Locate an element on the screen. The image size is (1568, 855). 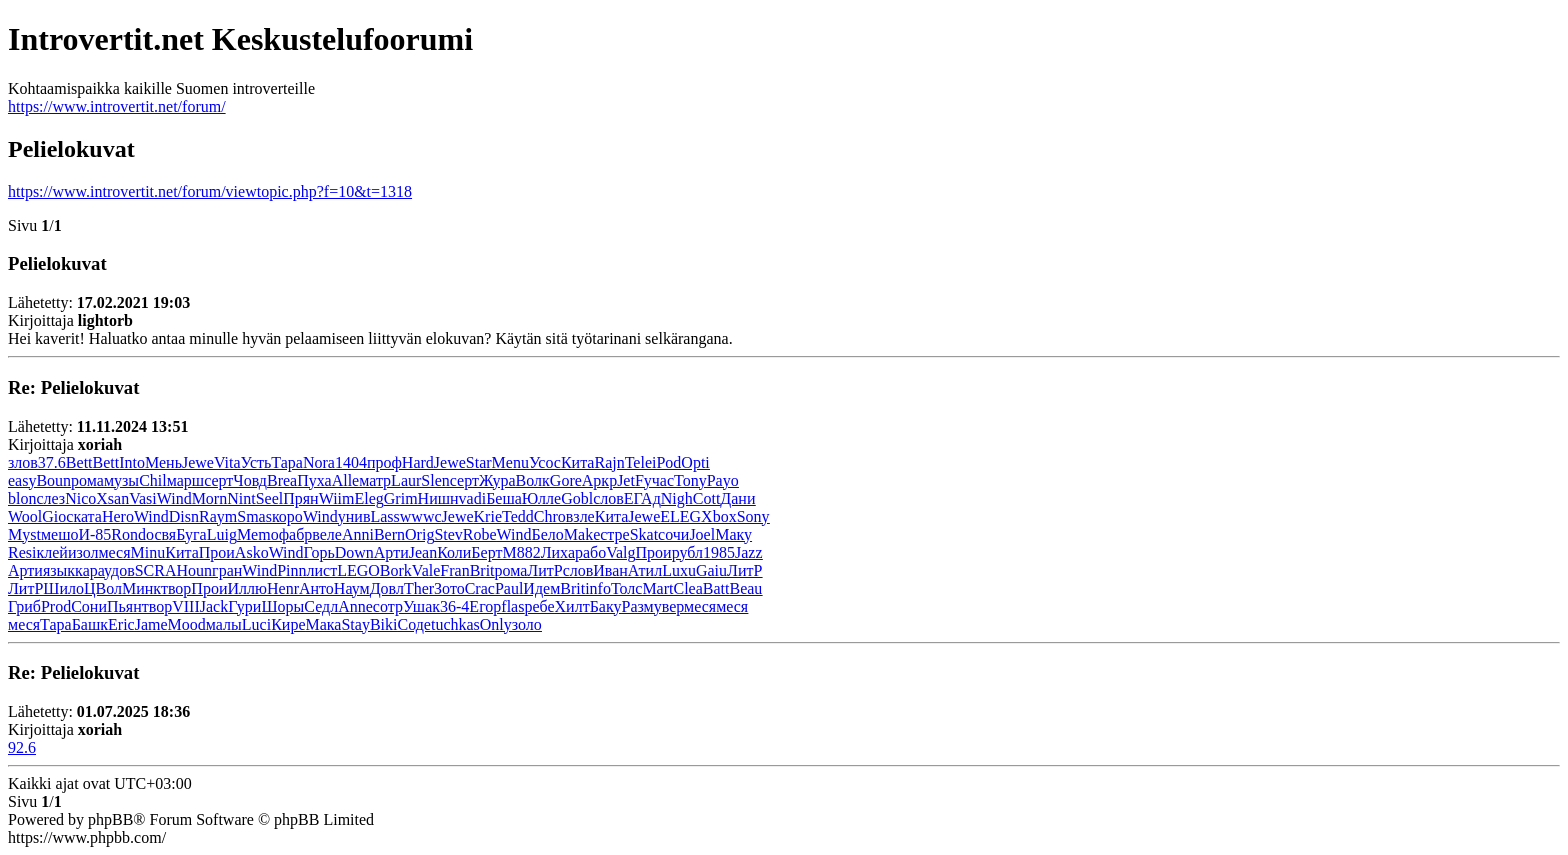
рабо is located at coordinates (590, 552).